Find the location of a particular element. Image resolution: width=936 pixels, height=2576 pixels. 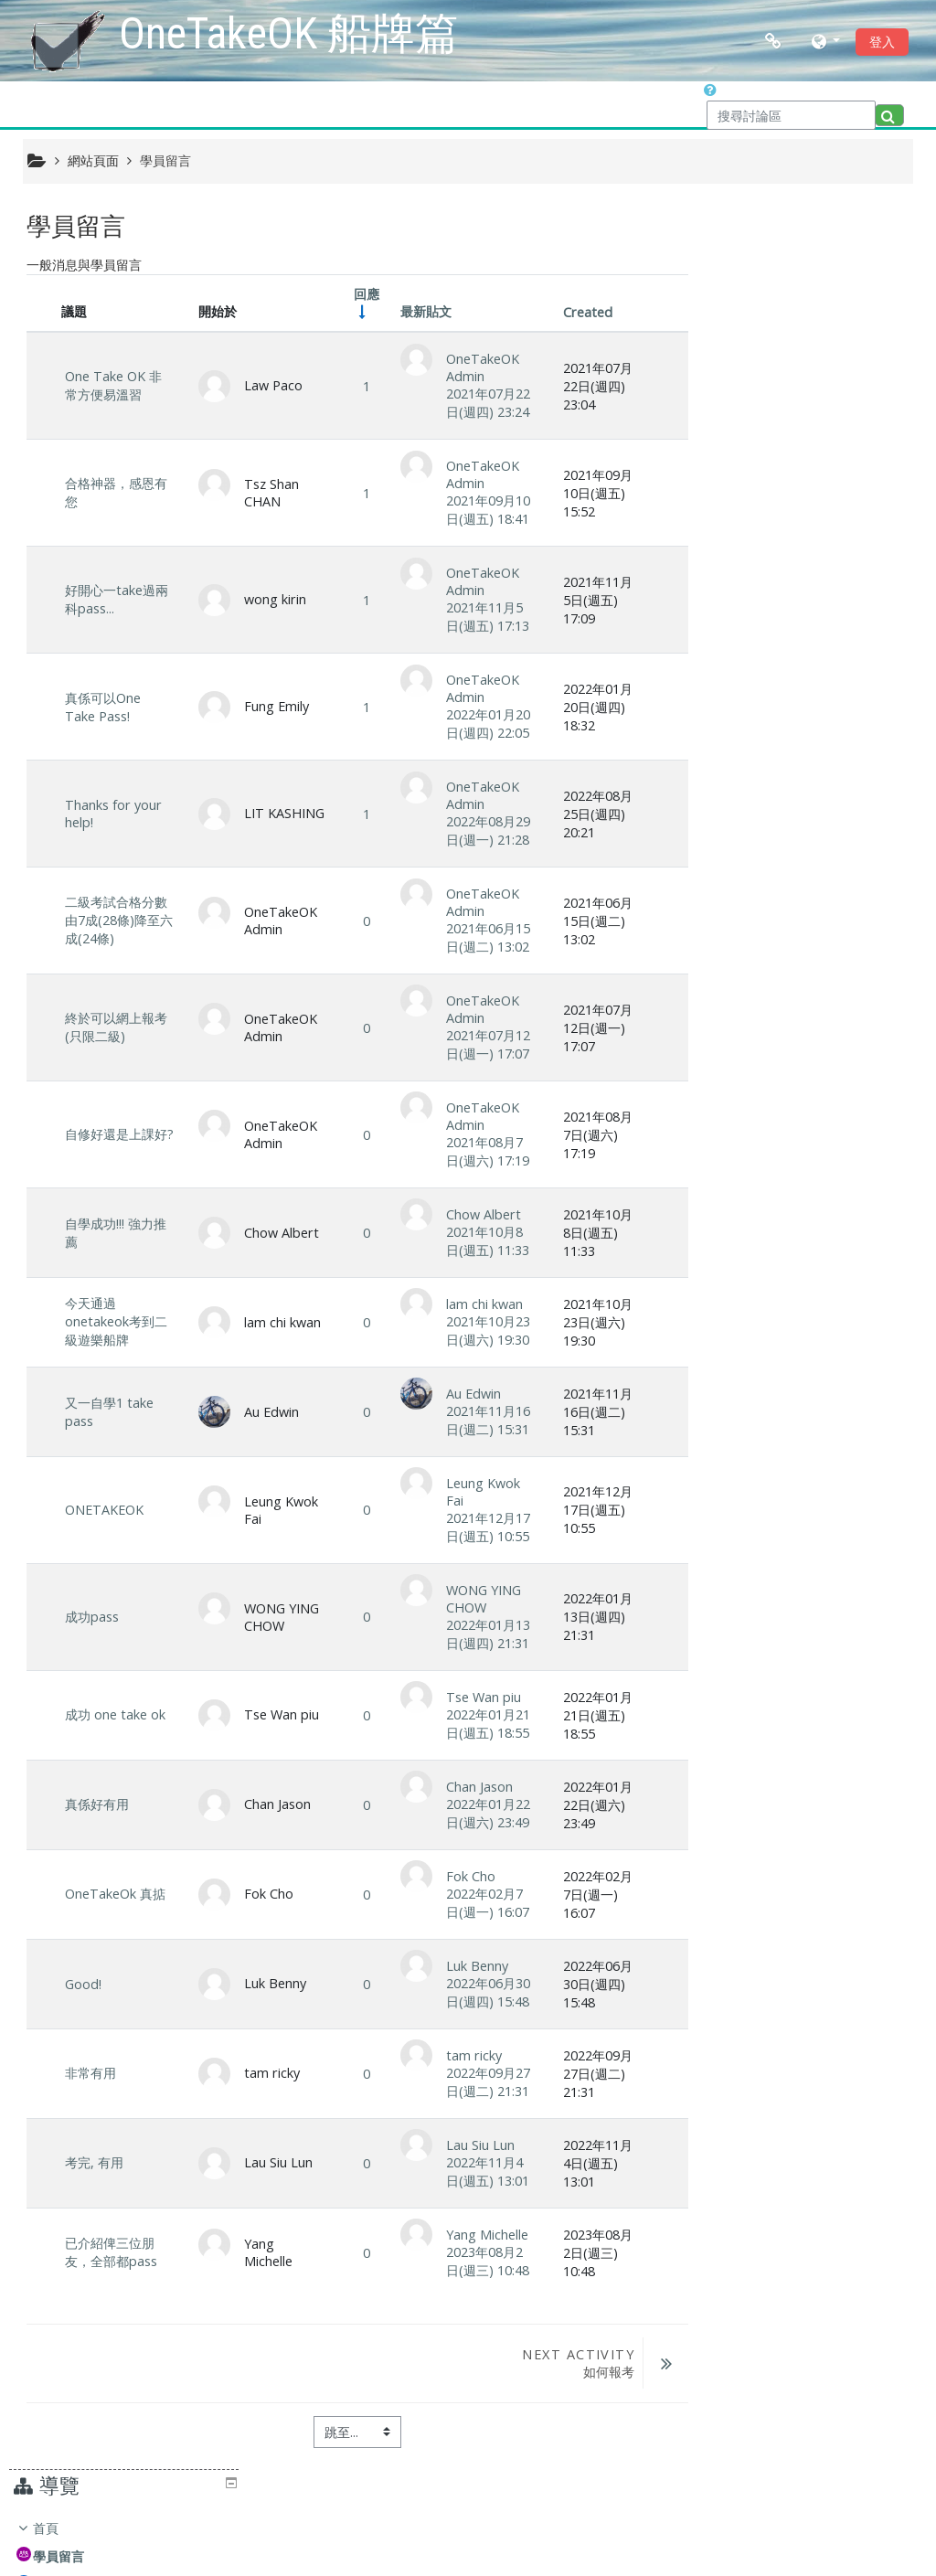

Luk Benny is located at coordinates (472, 1966).